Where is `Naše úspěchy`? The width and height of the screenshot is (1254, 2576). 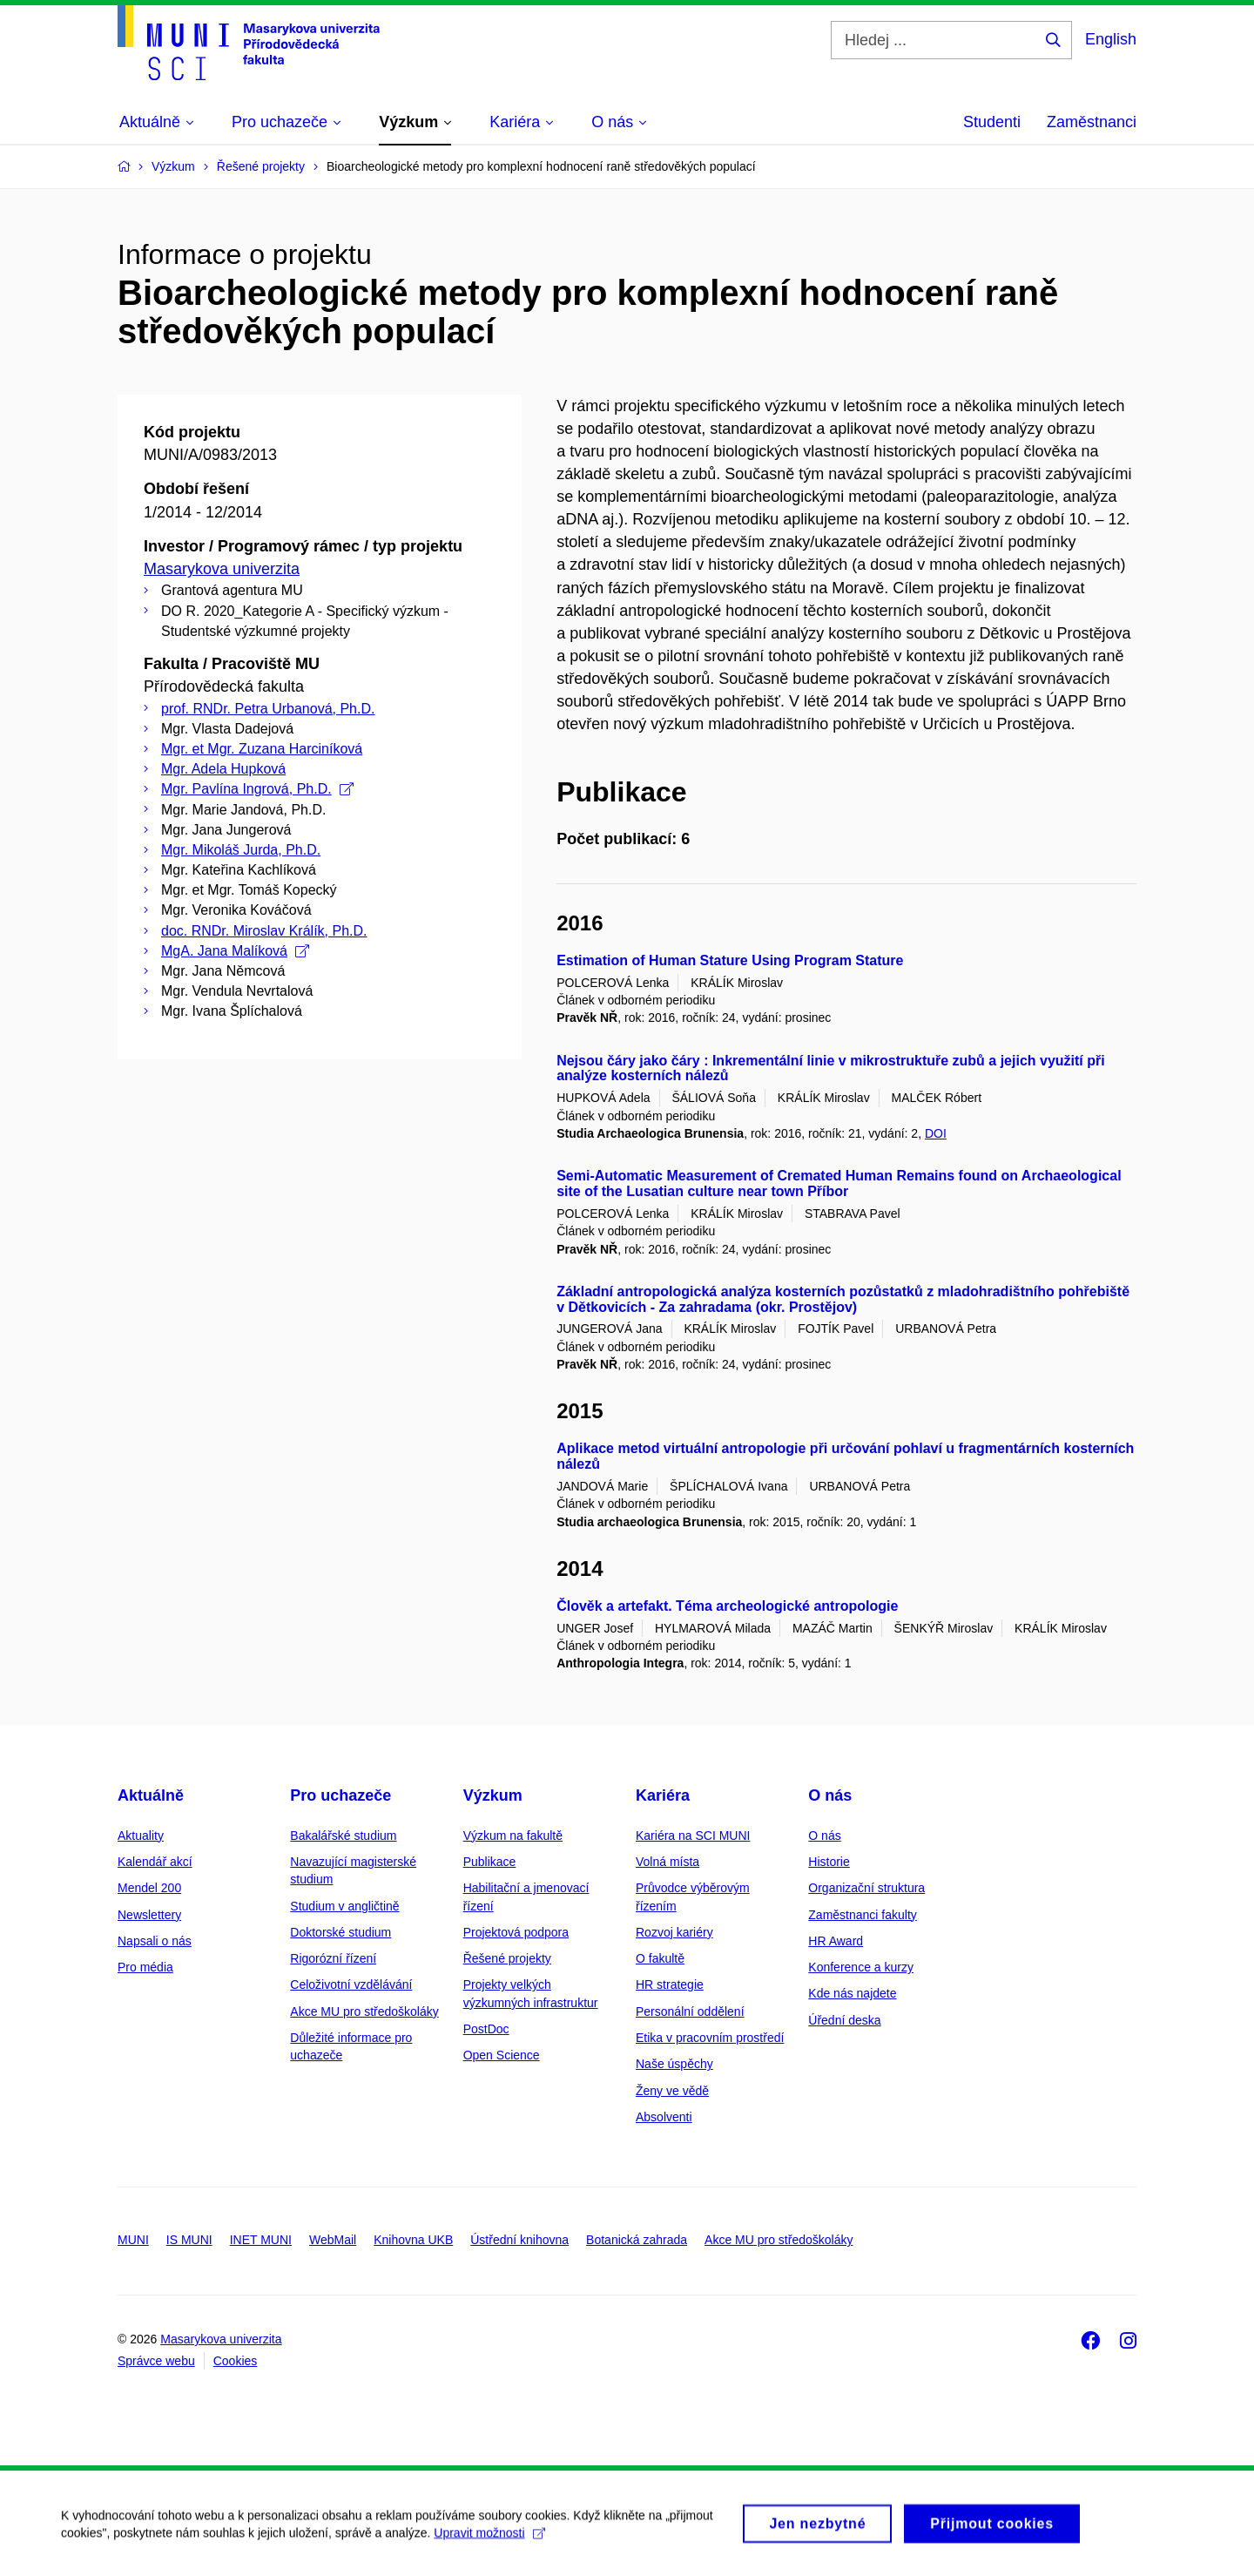
Naše úspěchy is located at coordinates (674, 2064).